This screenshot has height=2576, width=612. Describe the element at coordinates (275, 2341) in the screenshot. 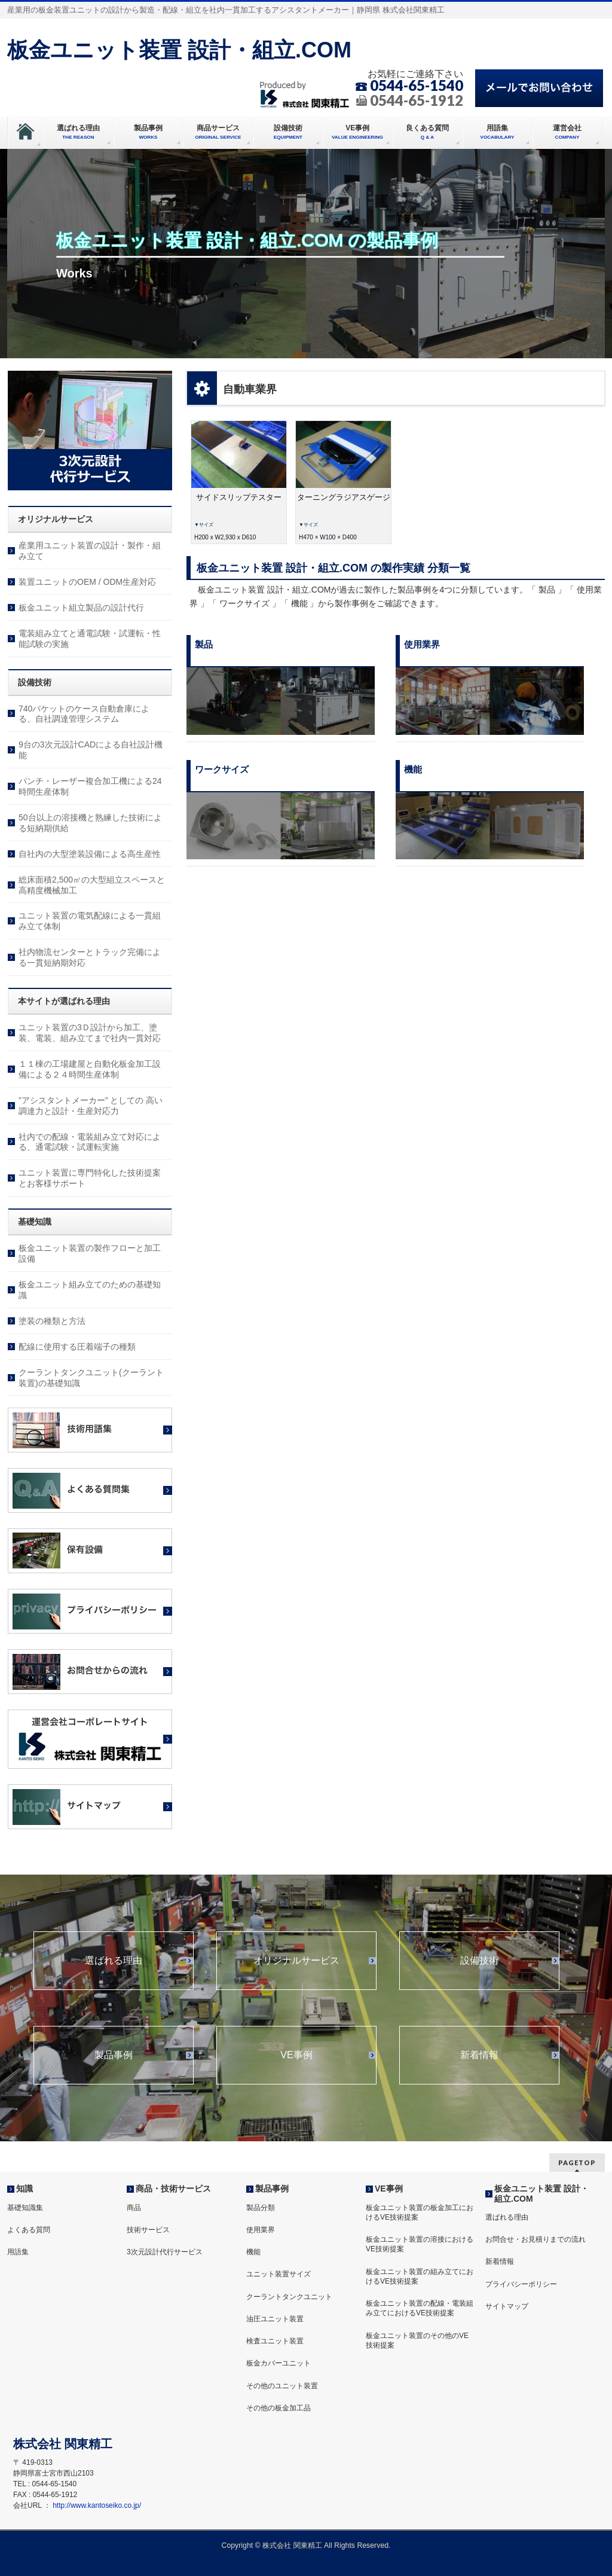

I see `検査ユニット装置` at that location.